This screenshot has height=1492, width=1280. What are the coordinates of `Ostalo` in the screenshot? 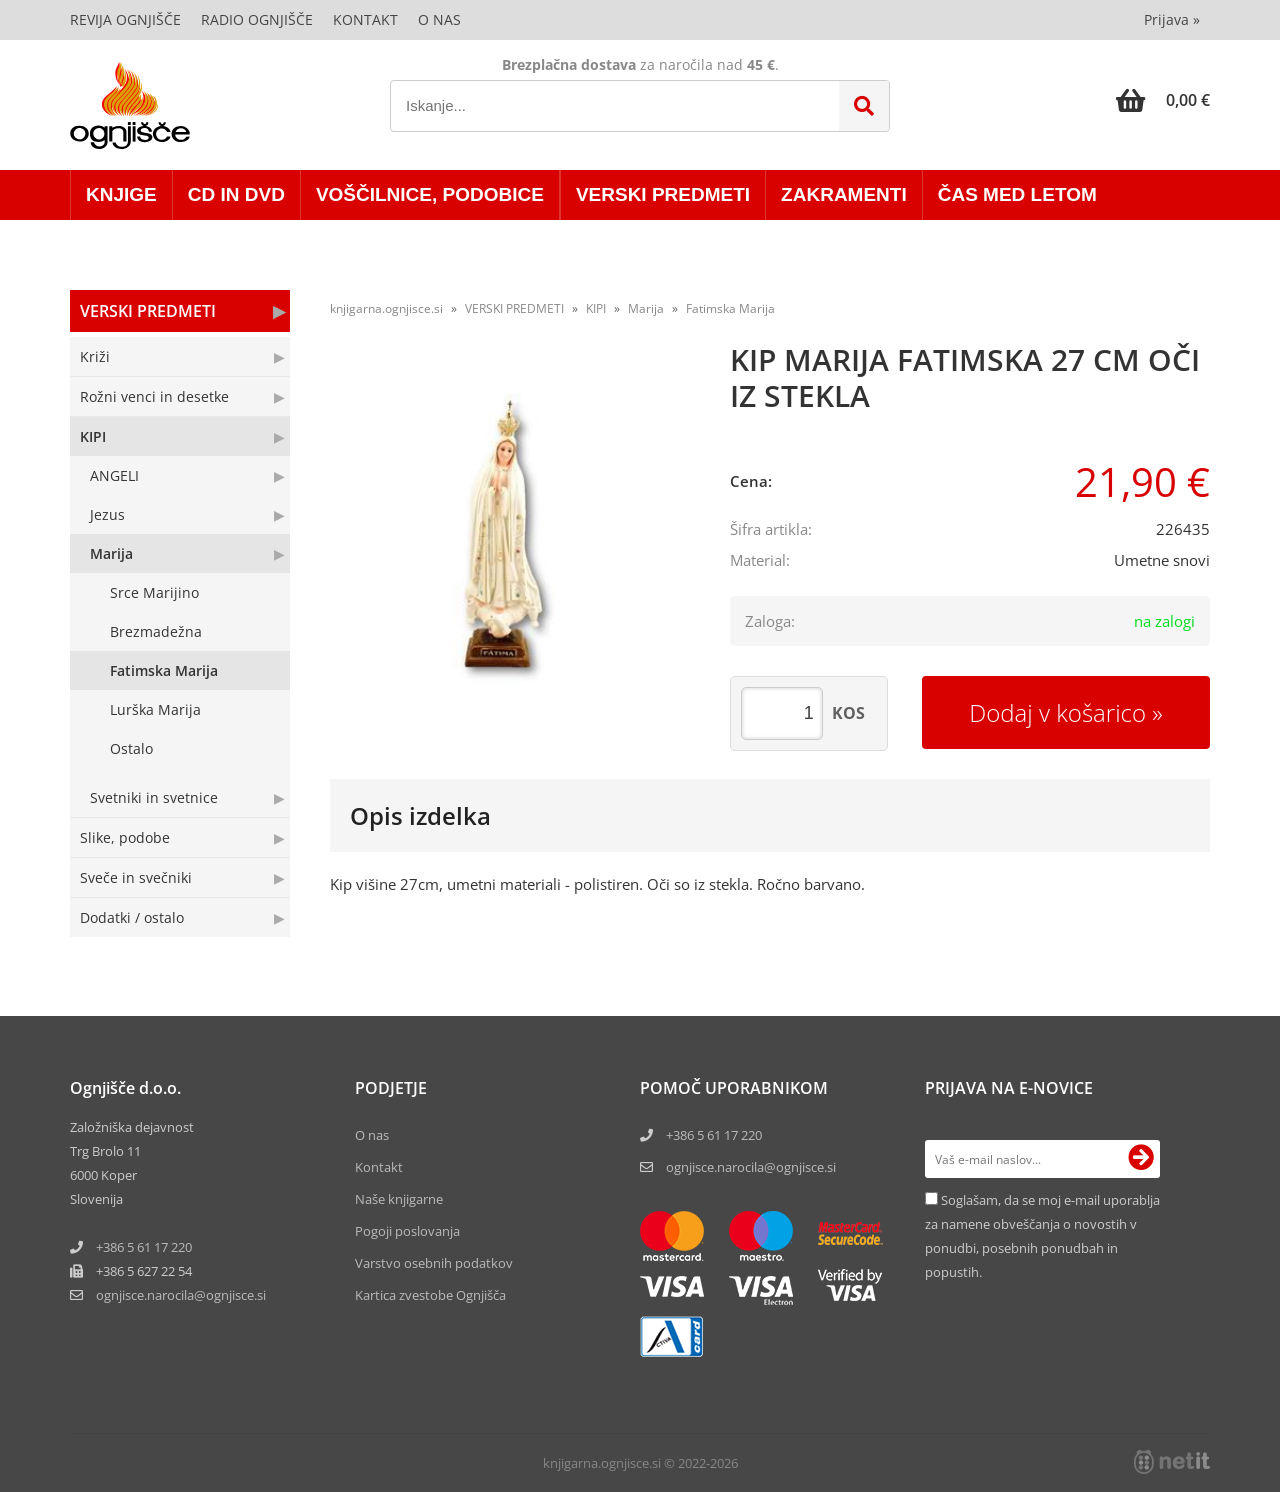 It's located at (131, 748).